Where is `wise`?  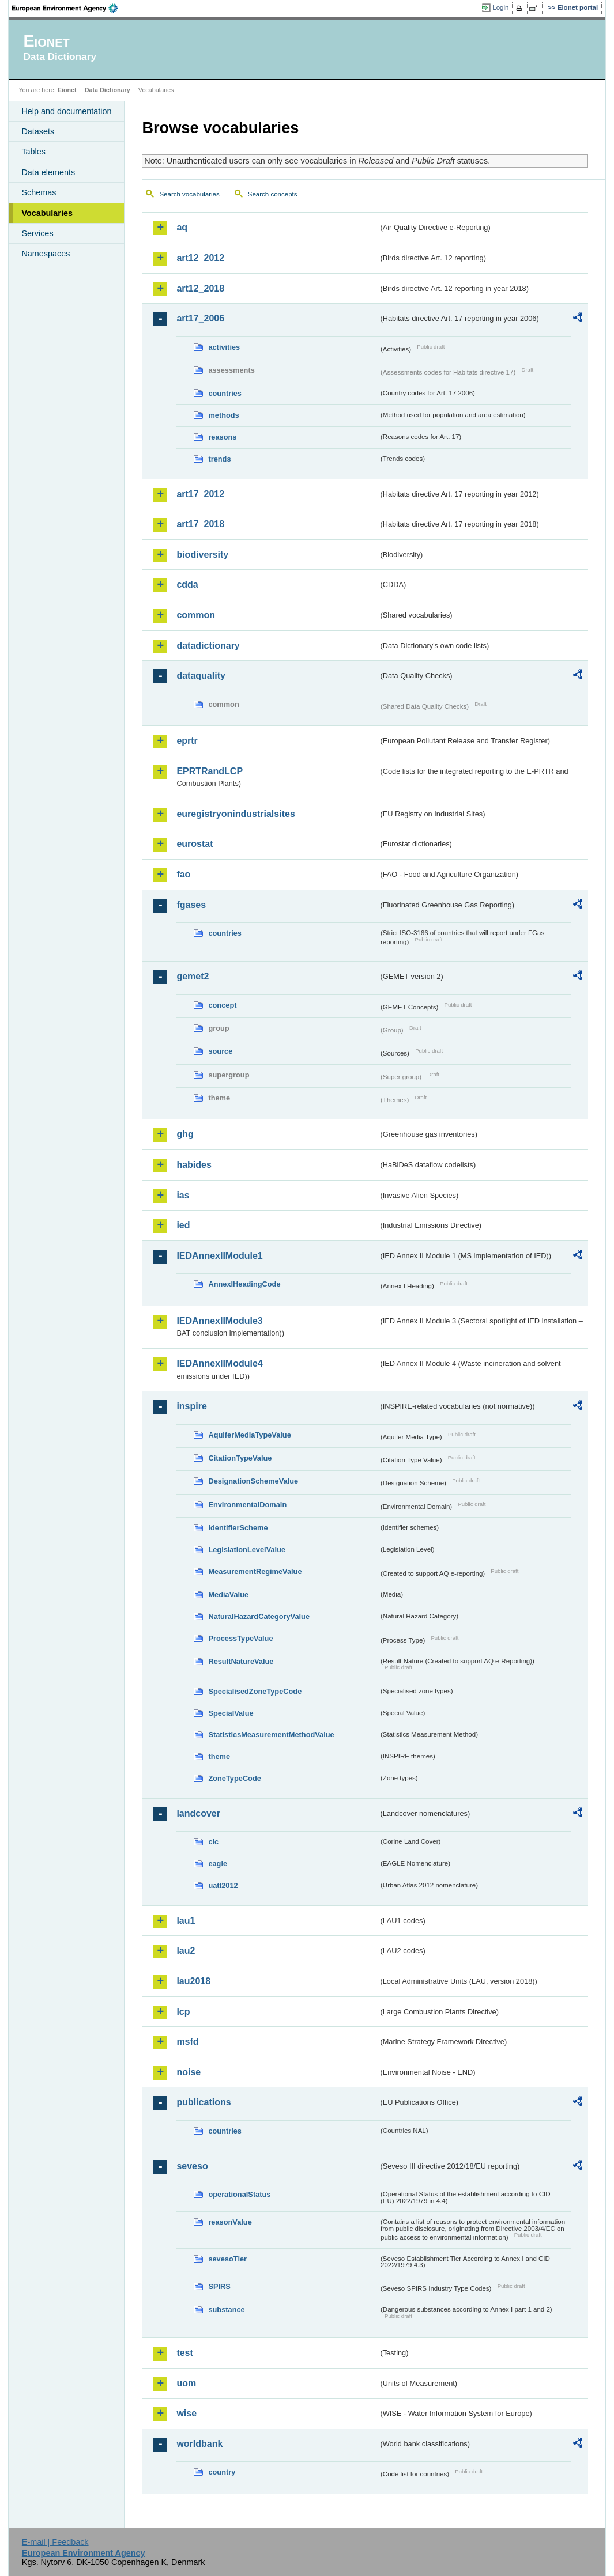
wise is located at coordinates (186, 2413).